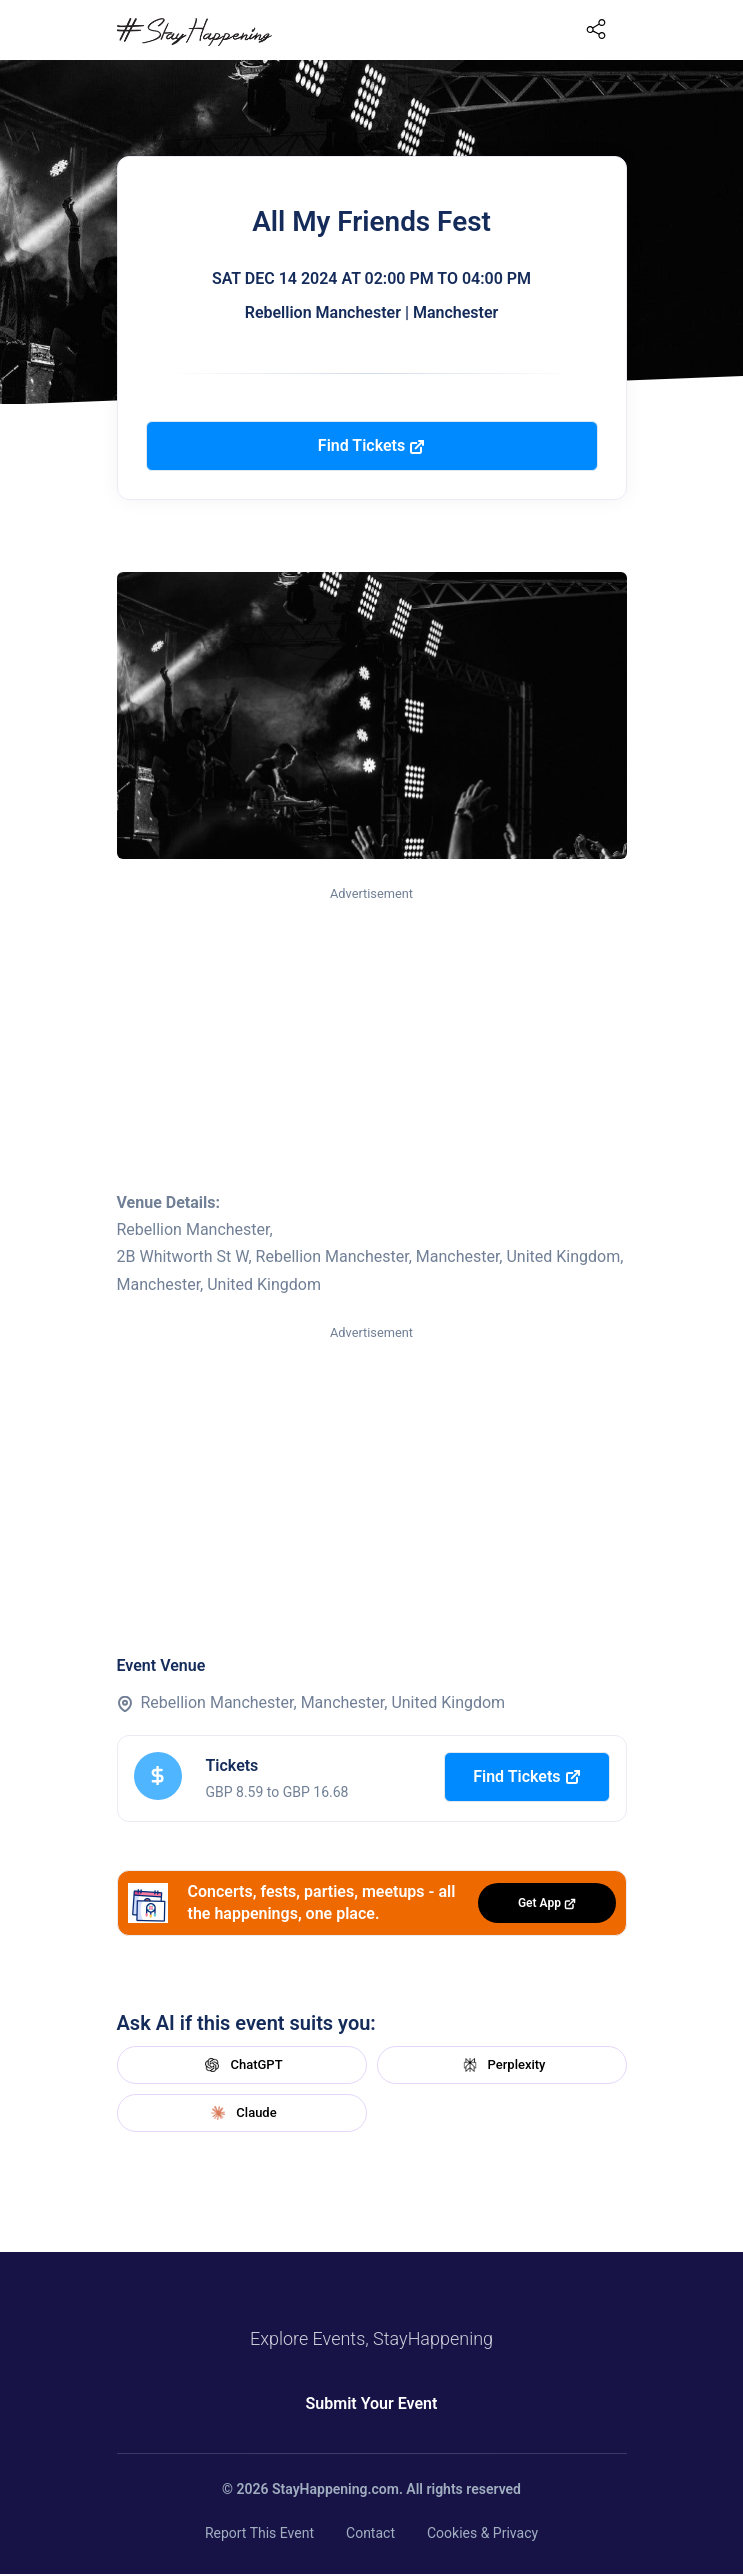 The image size is (743, 2576). Describe the element at coordinates (502, 2065) in the screenshot. I see `Perplexity` at that location.